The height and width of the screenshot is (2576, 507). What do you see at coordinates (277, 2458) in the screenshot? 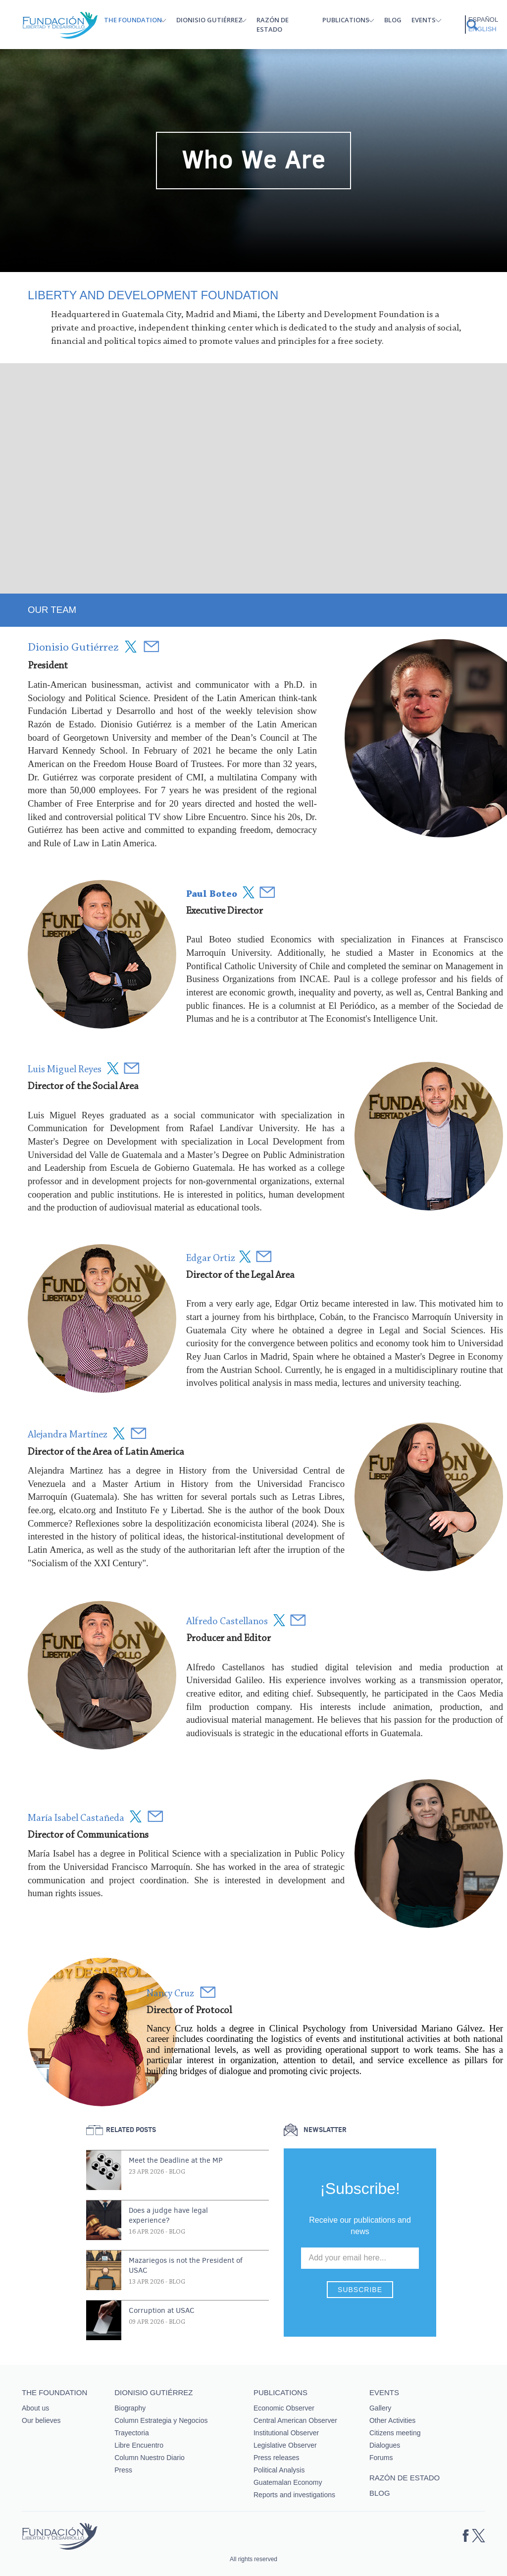
I see `Press releases` at bounding box center [277, 2458].